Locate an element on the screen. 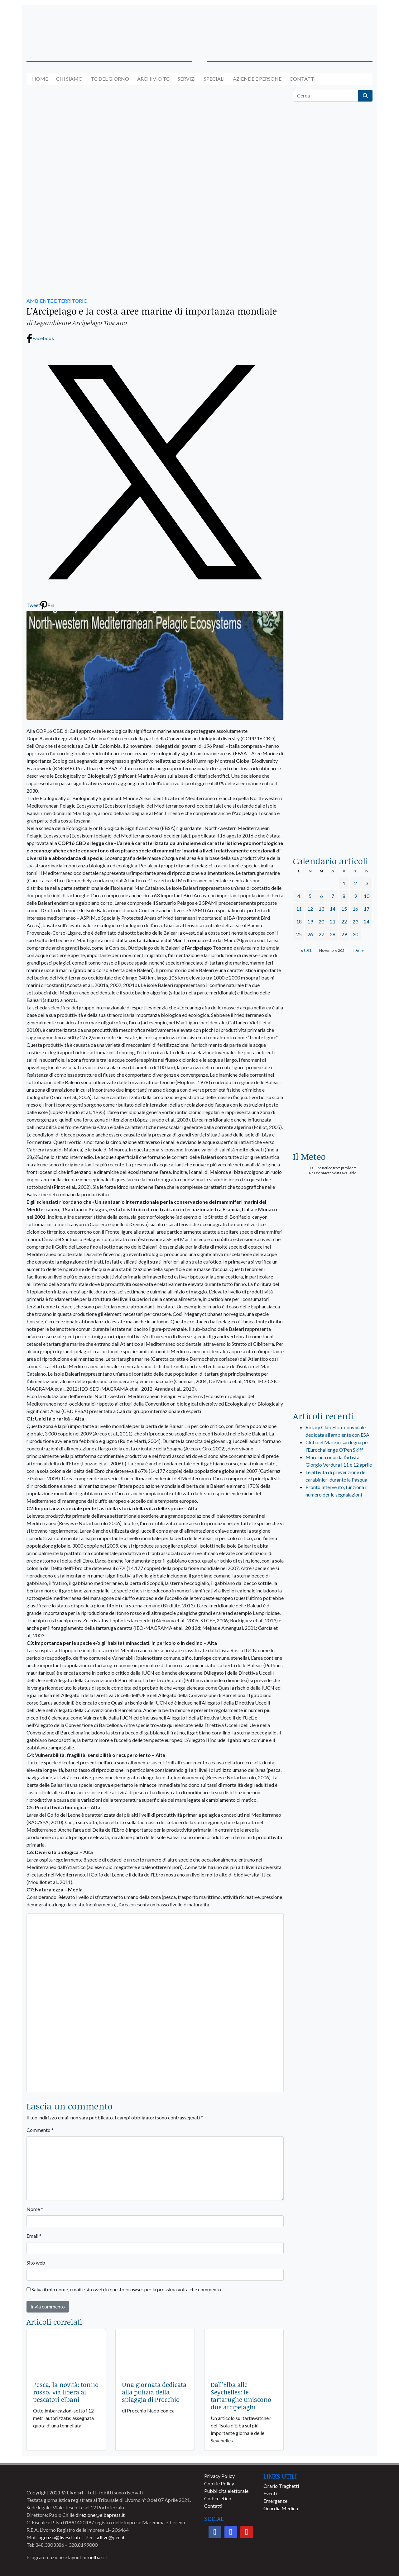  Eventi is located at coordinates (270, 2493).